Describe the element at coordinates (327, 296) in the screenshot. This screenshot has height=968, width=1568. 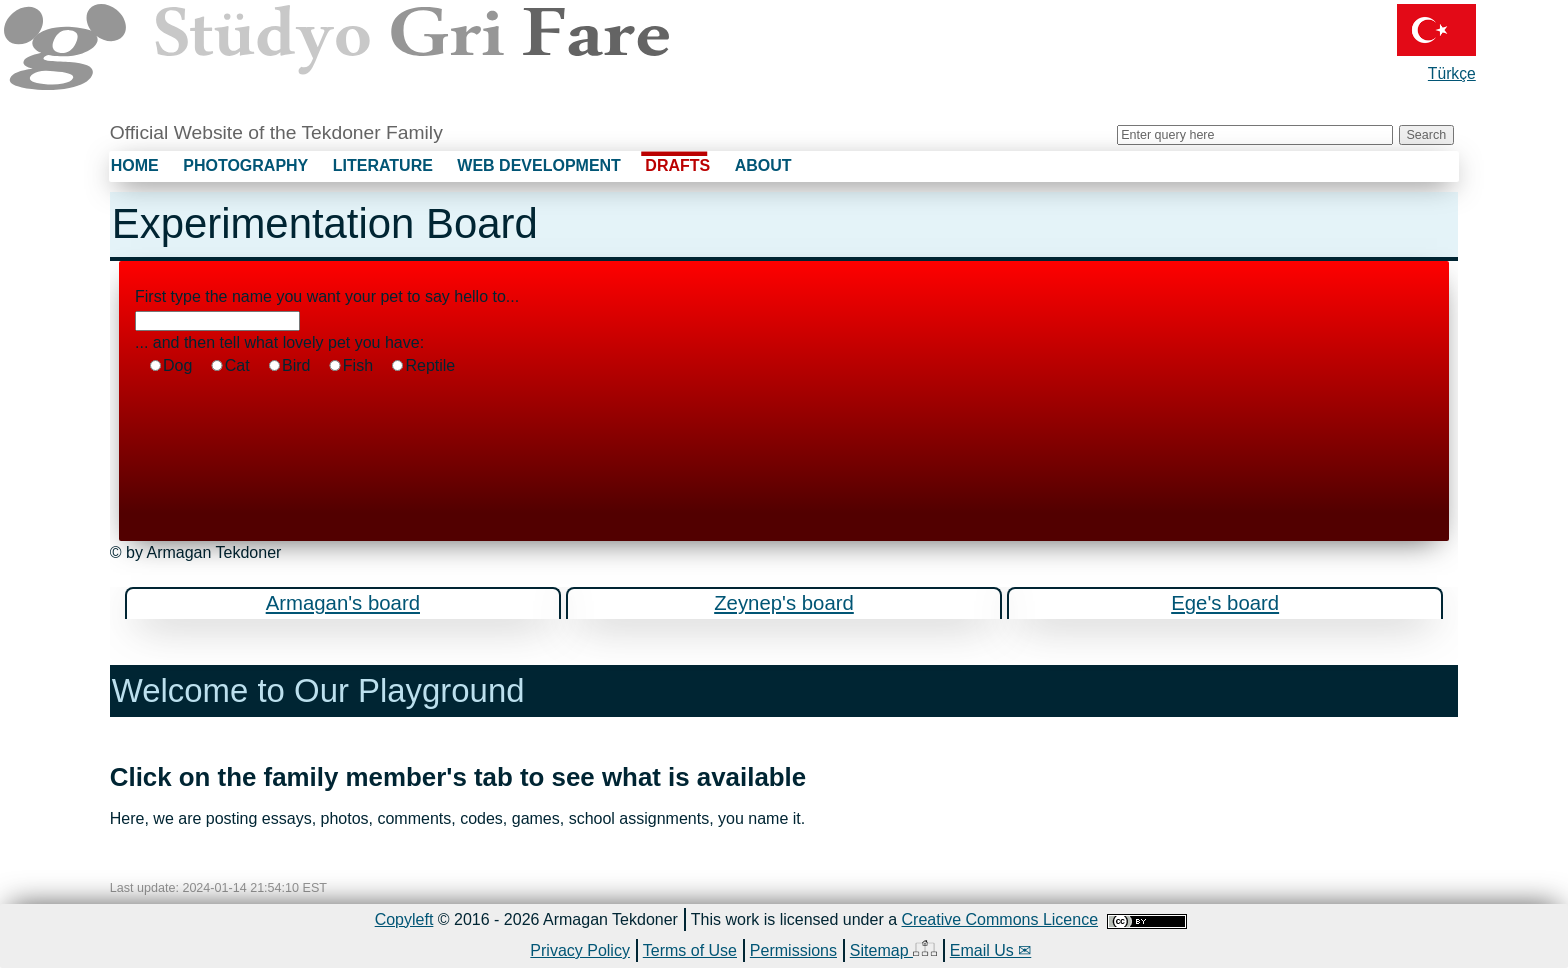
I see `First type the name you want your pet to say hello to...` at that location.